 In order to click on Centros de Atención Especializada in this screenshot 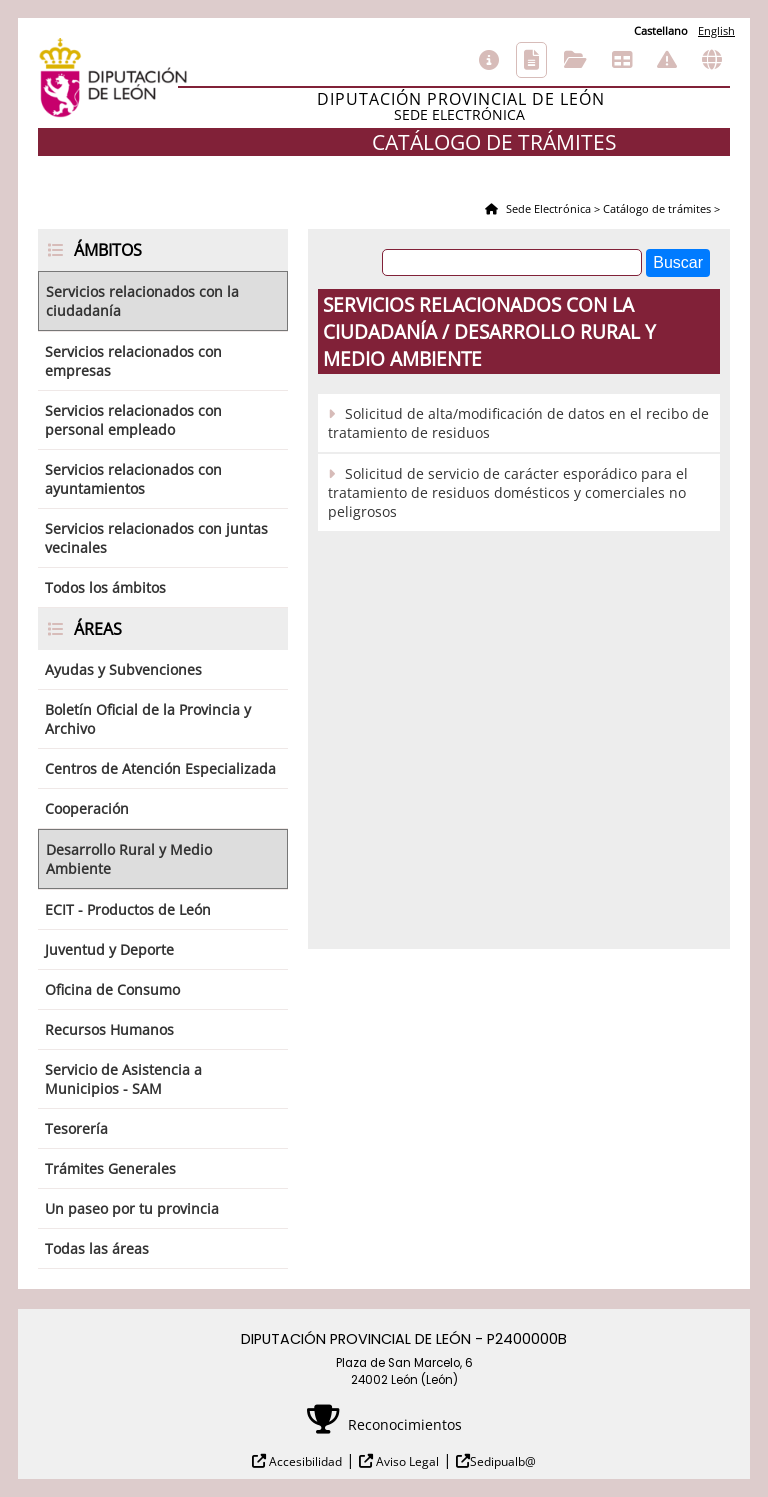, I will do `click(160, 768)`.